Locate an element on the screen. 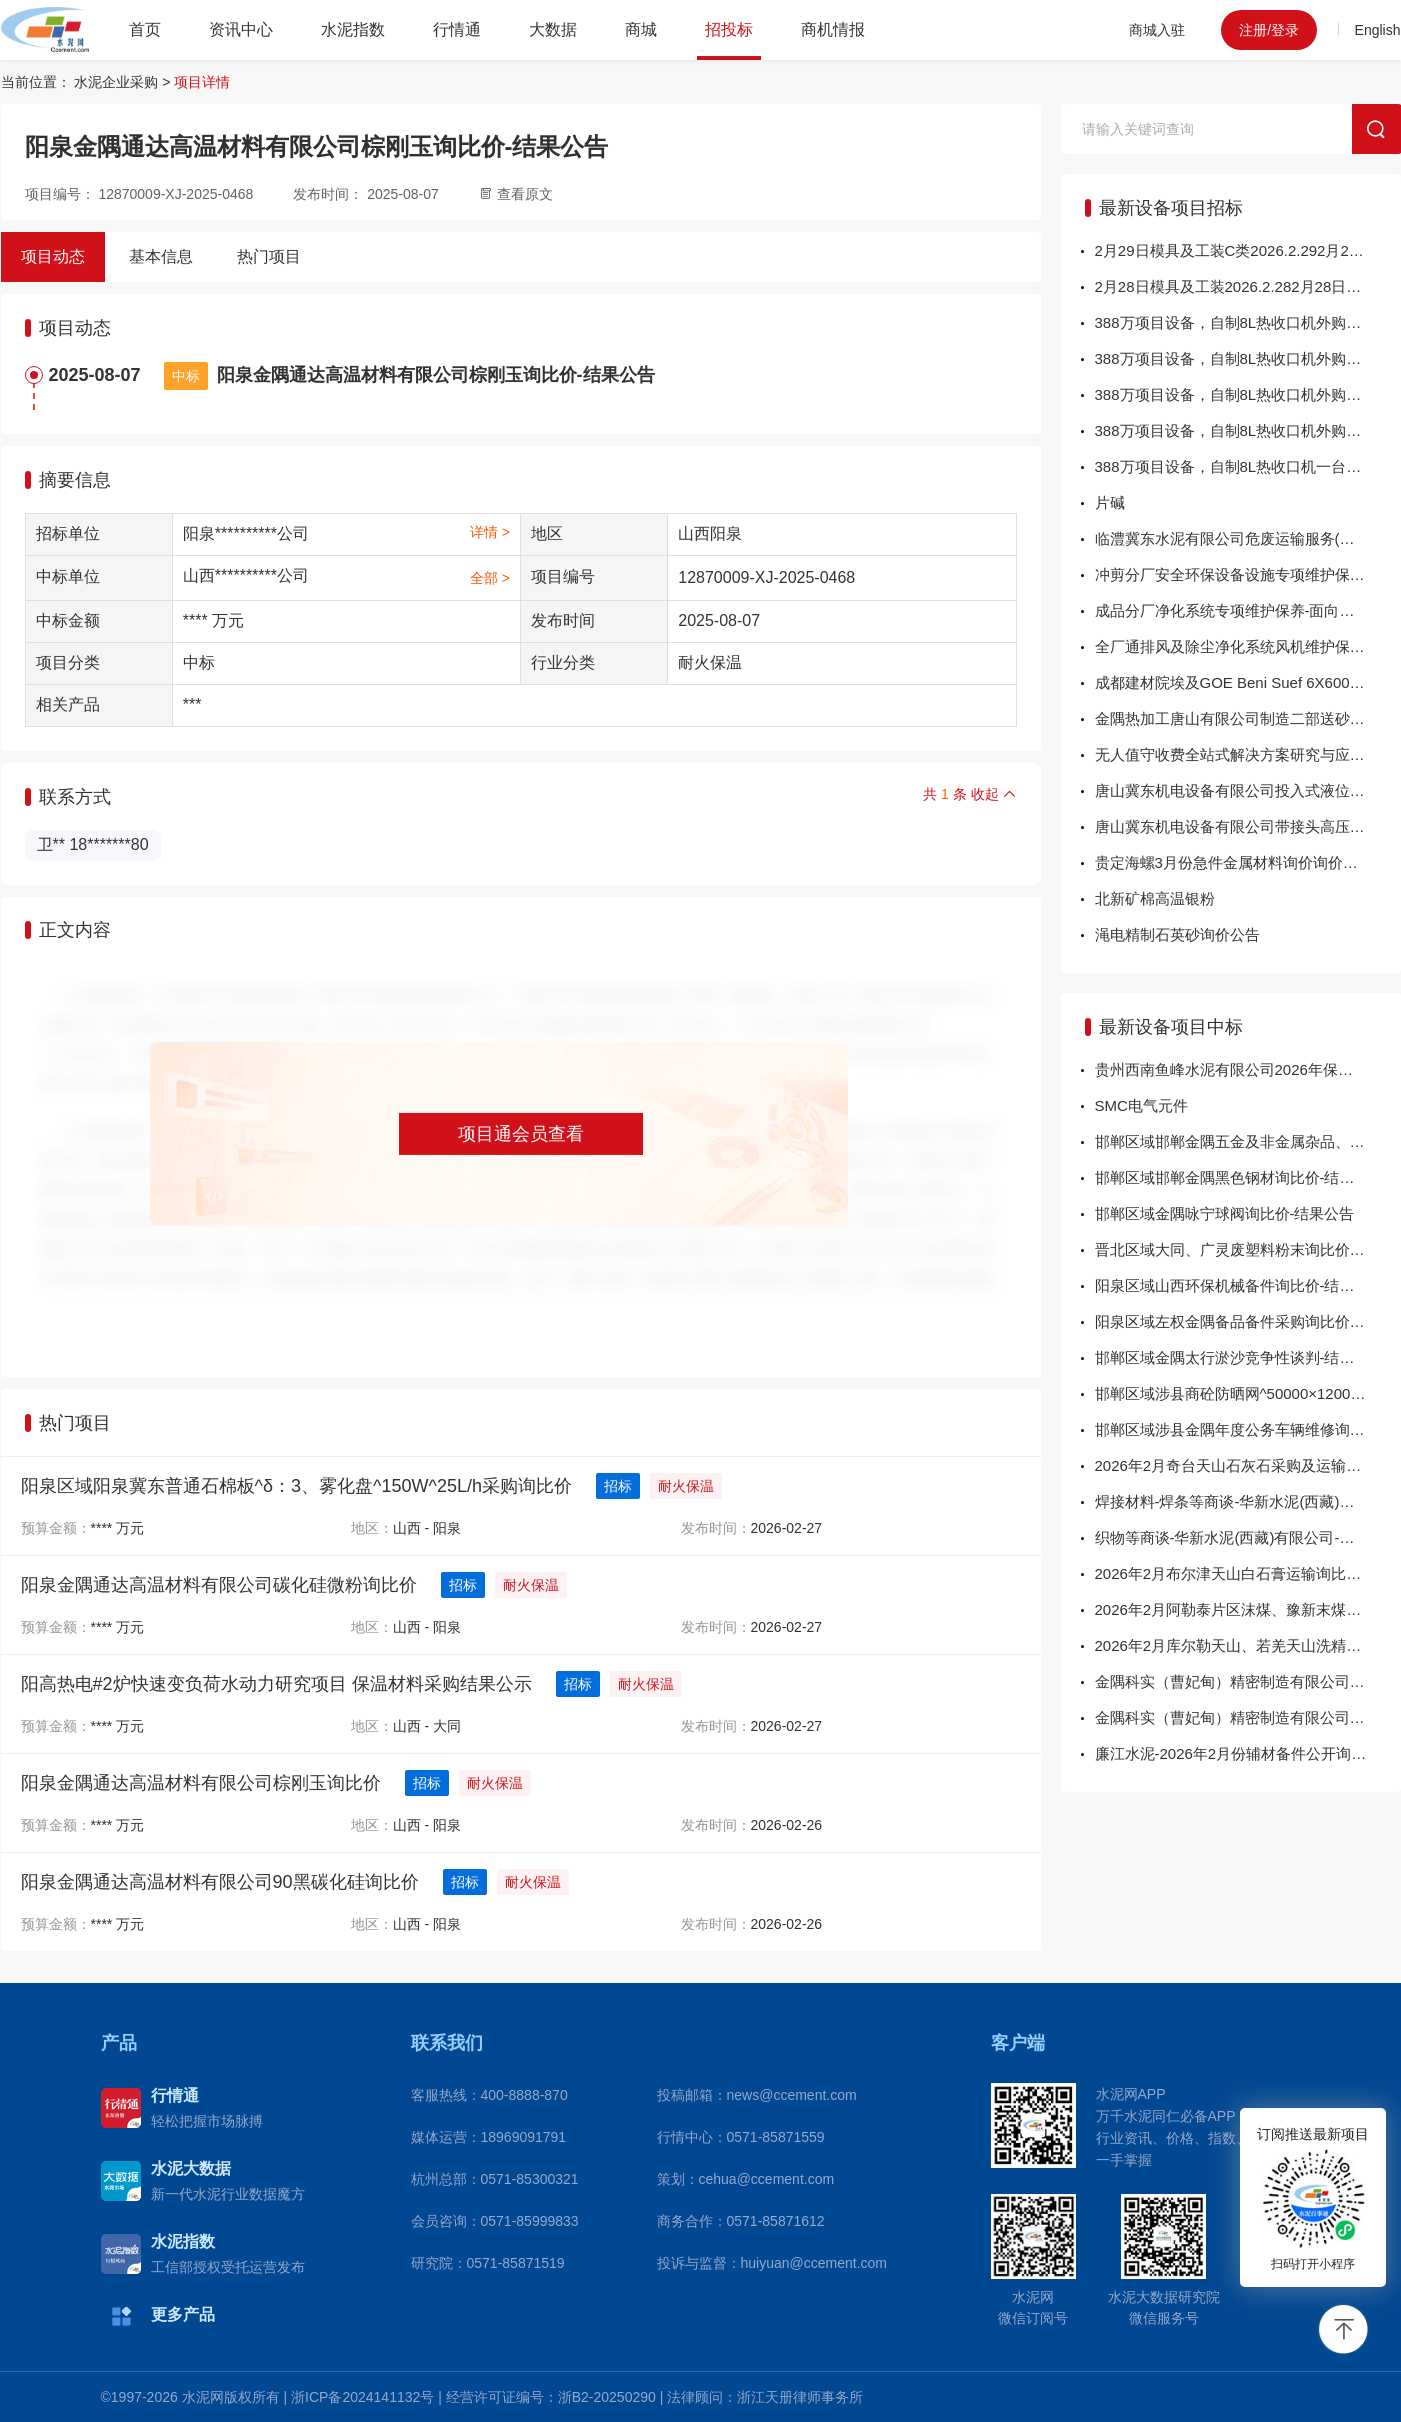  项目通会员查看 is located at coordinates (521, 1134).